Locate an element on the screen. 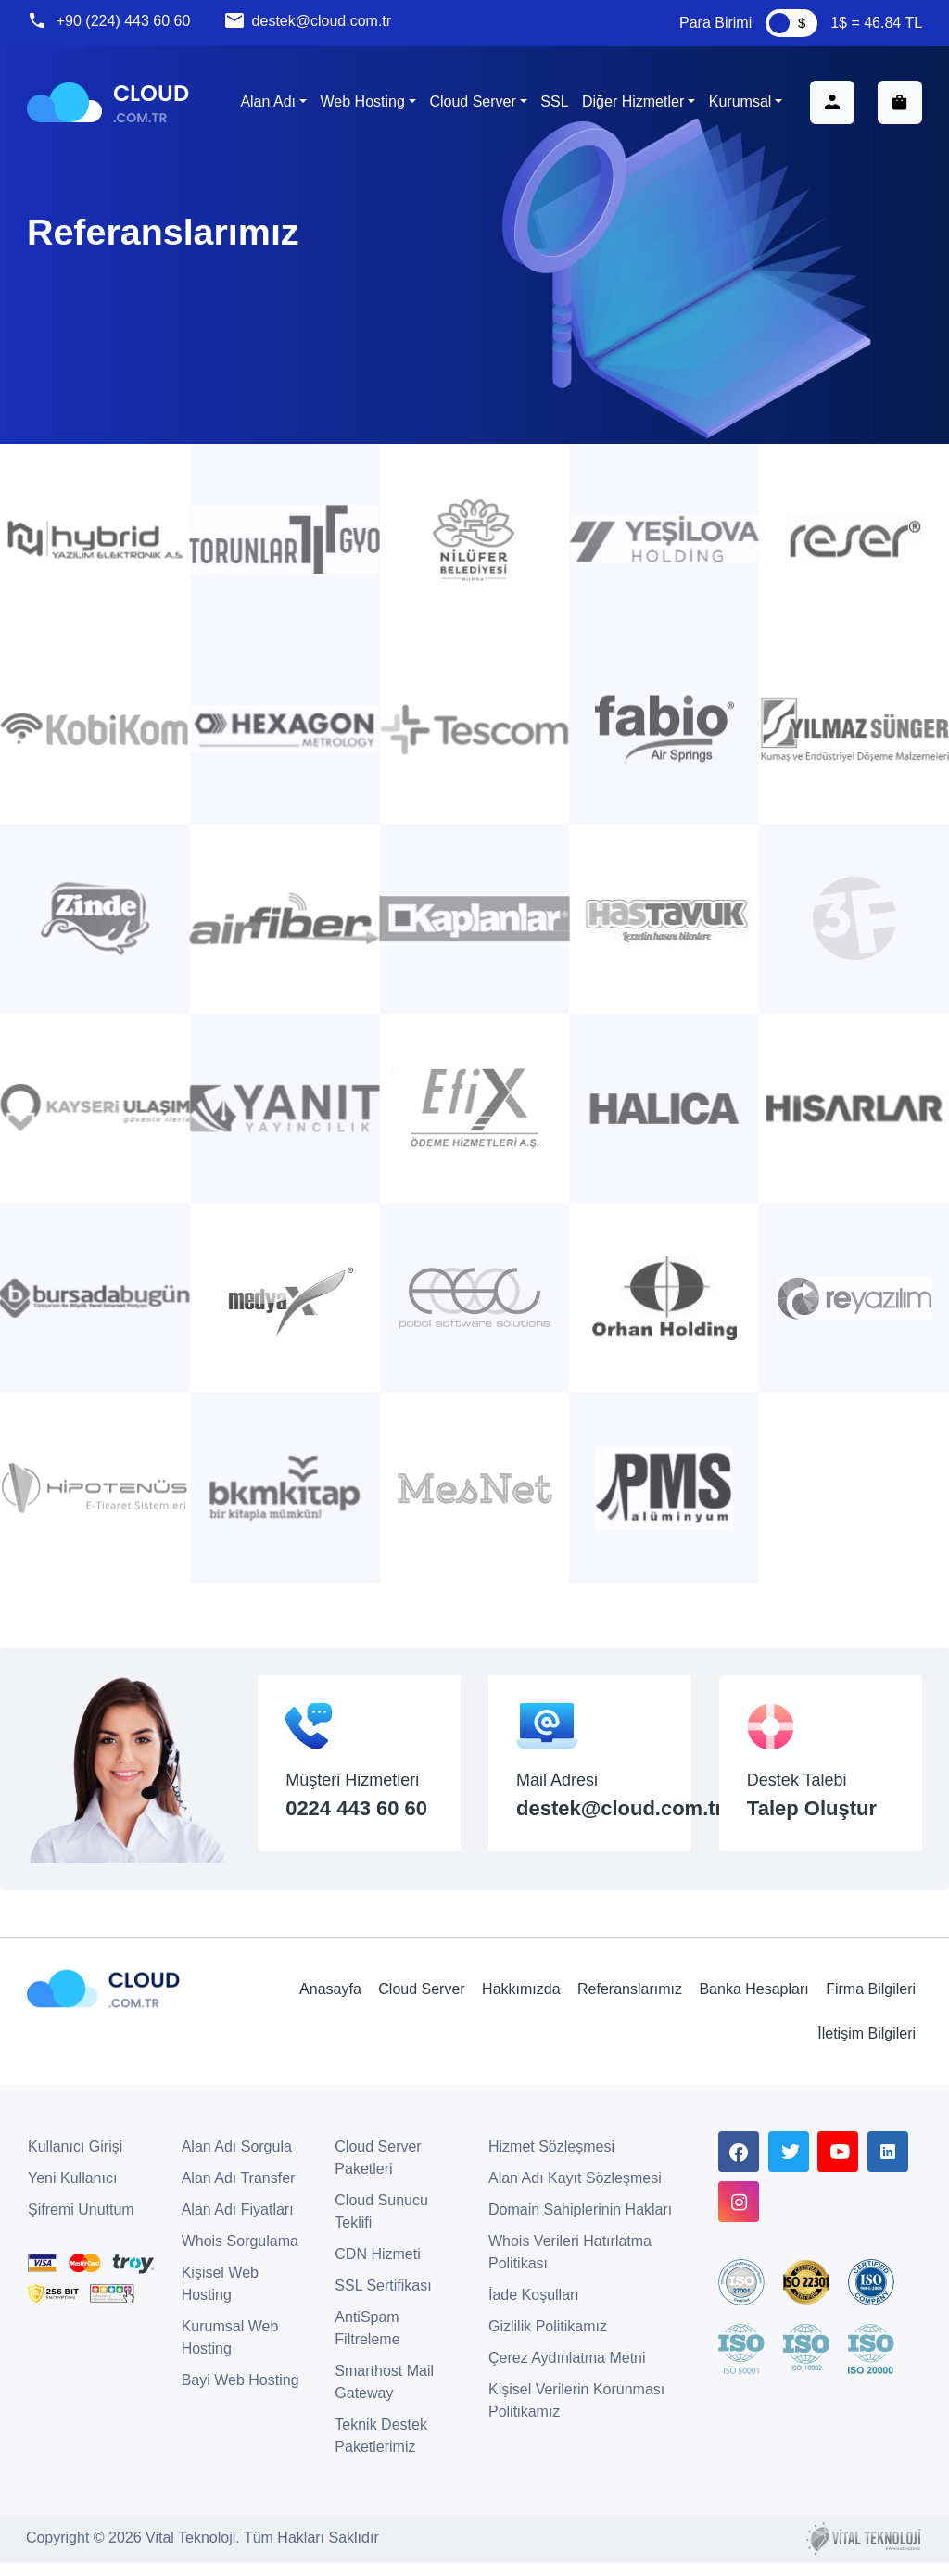 The image size is (949, 2576). Banka Hesapları is located at coordinates (752, 2001).